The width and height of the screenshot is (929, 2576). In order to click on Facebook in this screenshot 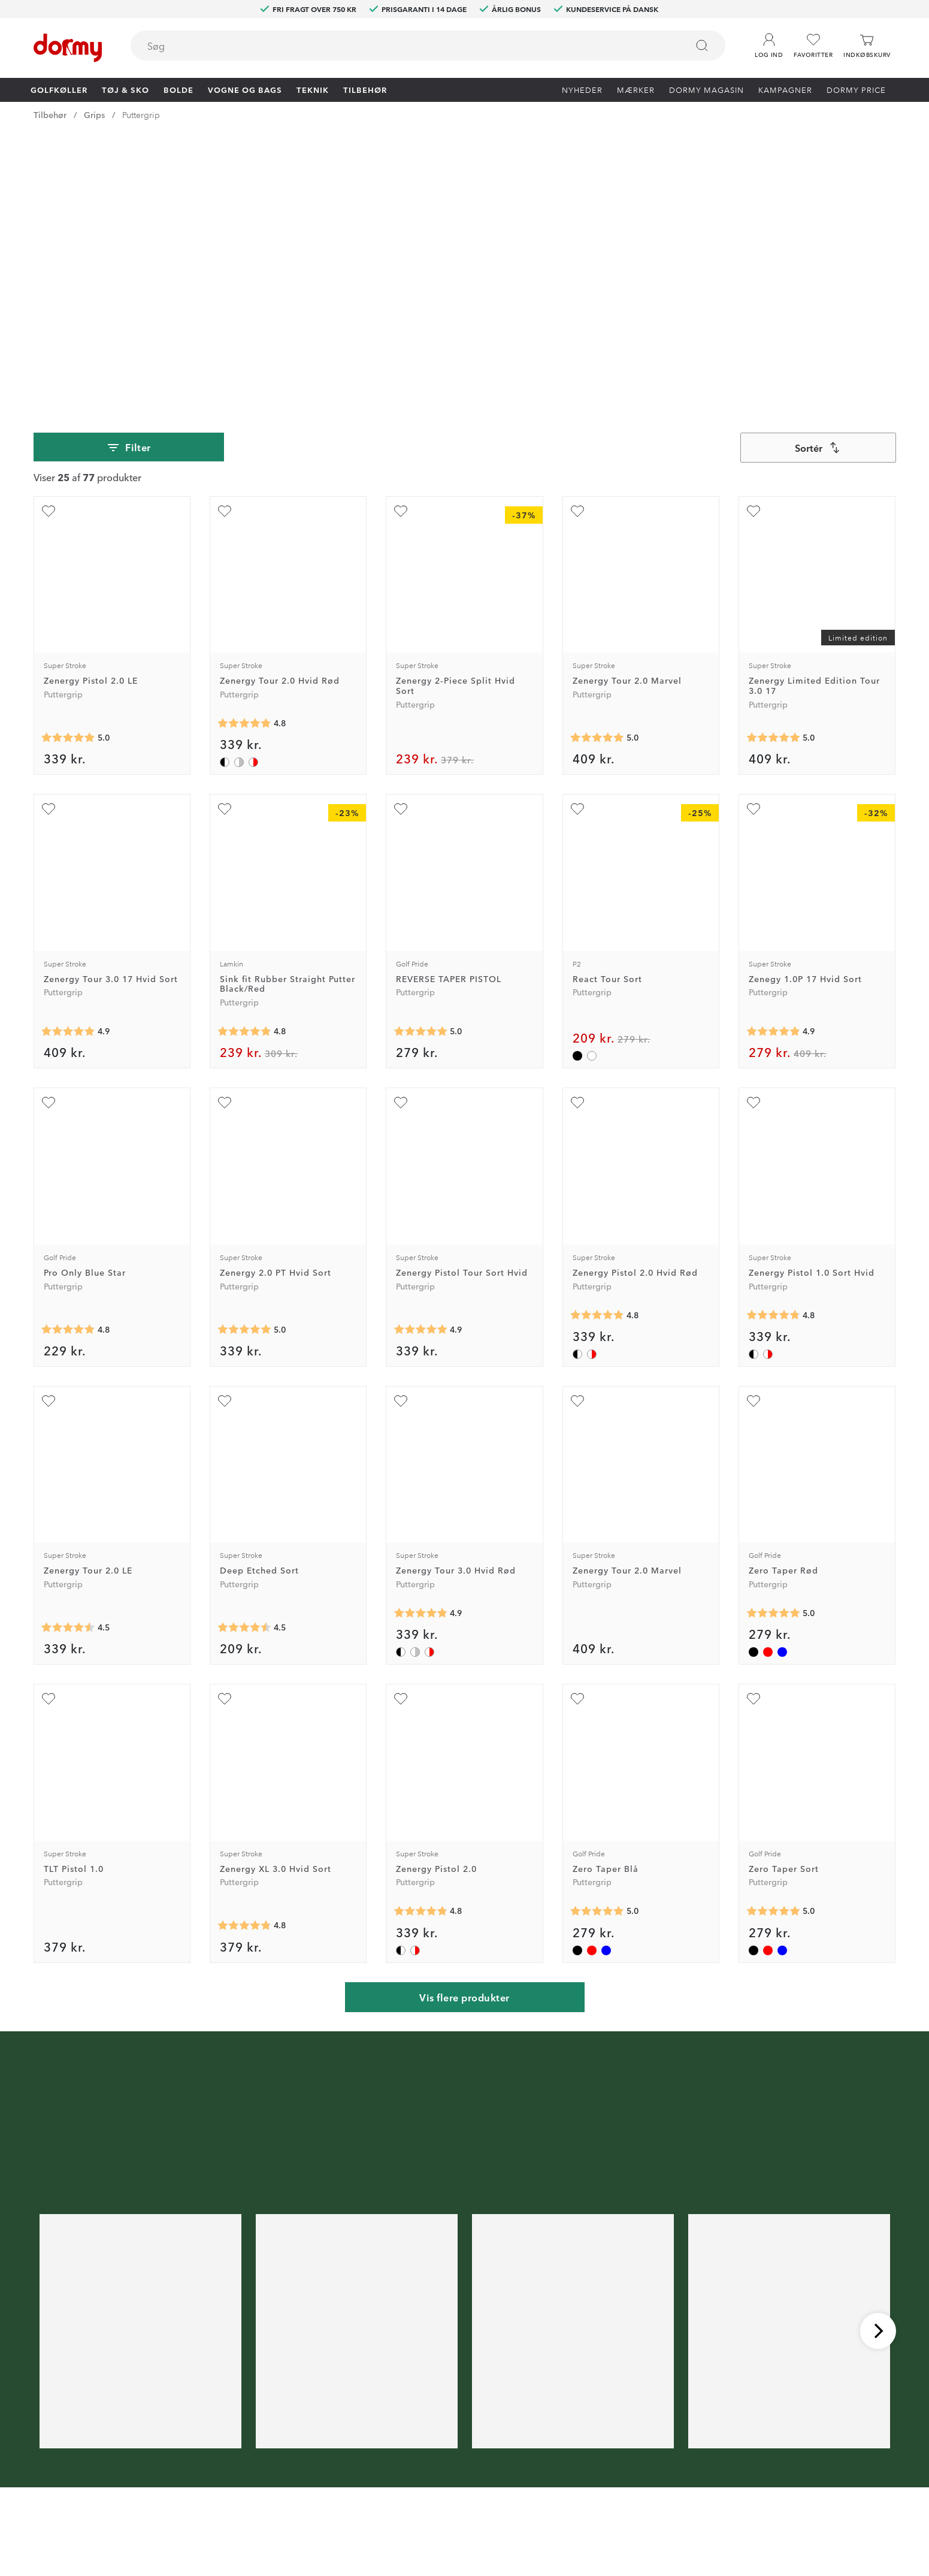, I will do `click(286, 2443)`.